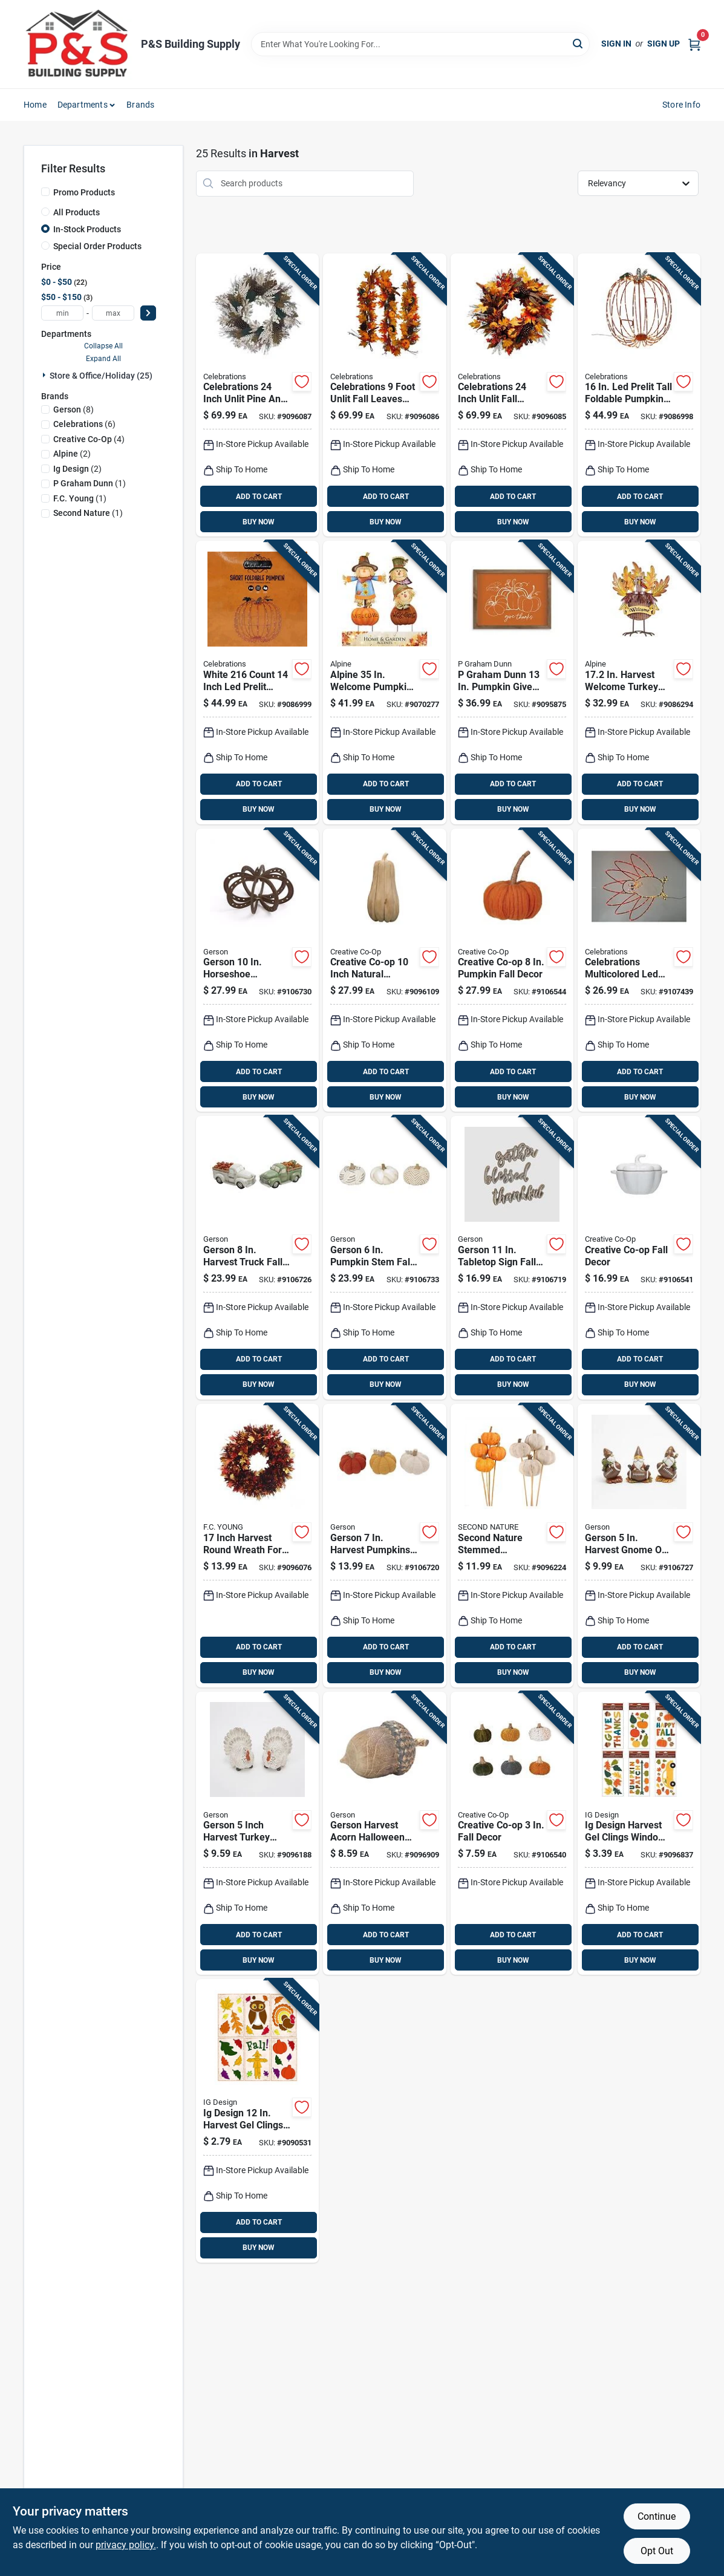 Image resolution: width=724 pixels, height=2576 pixels. What do you see at coordinates (384, 395) in the screenshot?
I see `[Go to celebrations-foot-unlit-fall-leaves-garland-843518054048 product page]` at bounding box center [384, 395].